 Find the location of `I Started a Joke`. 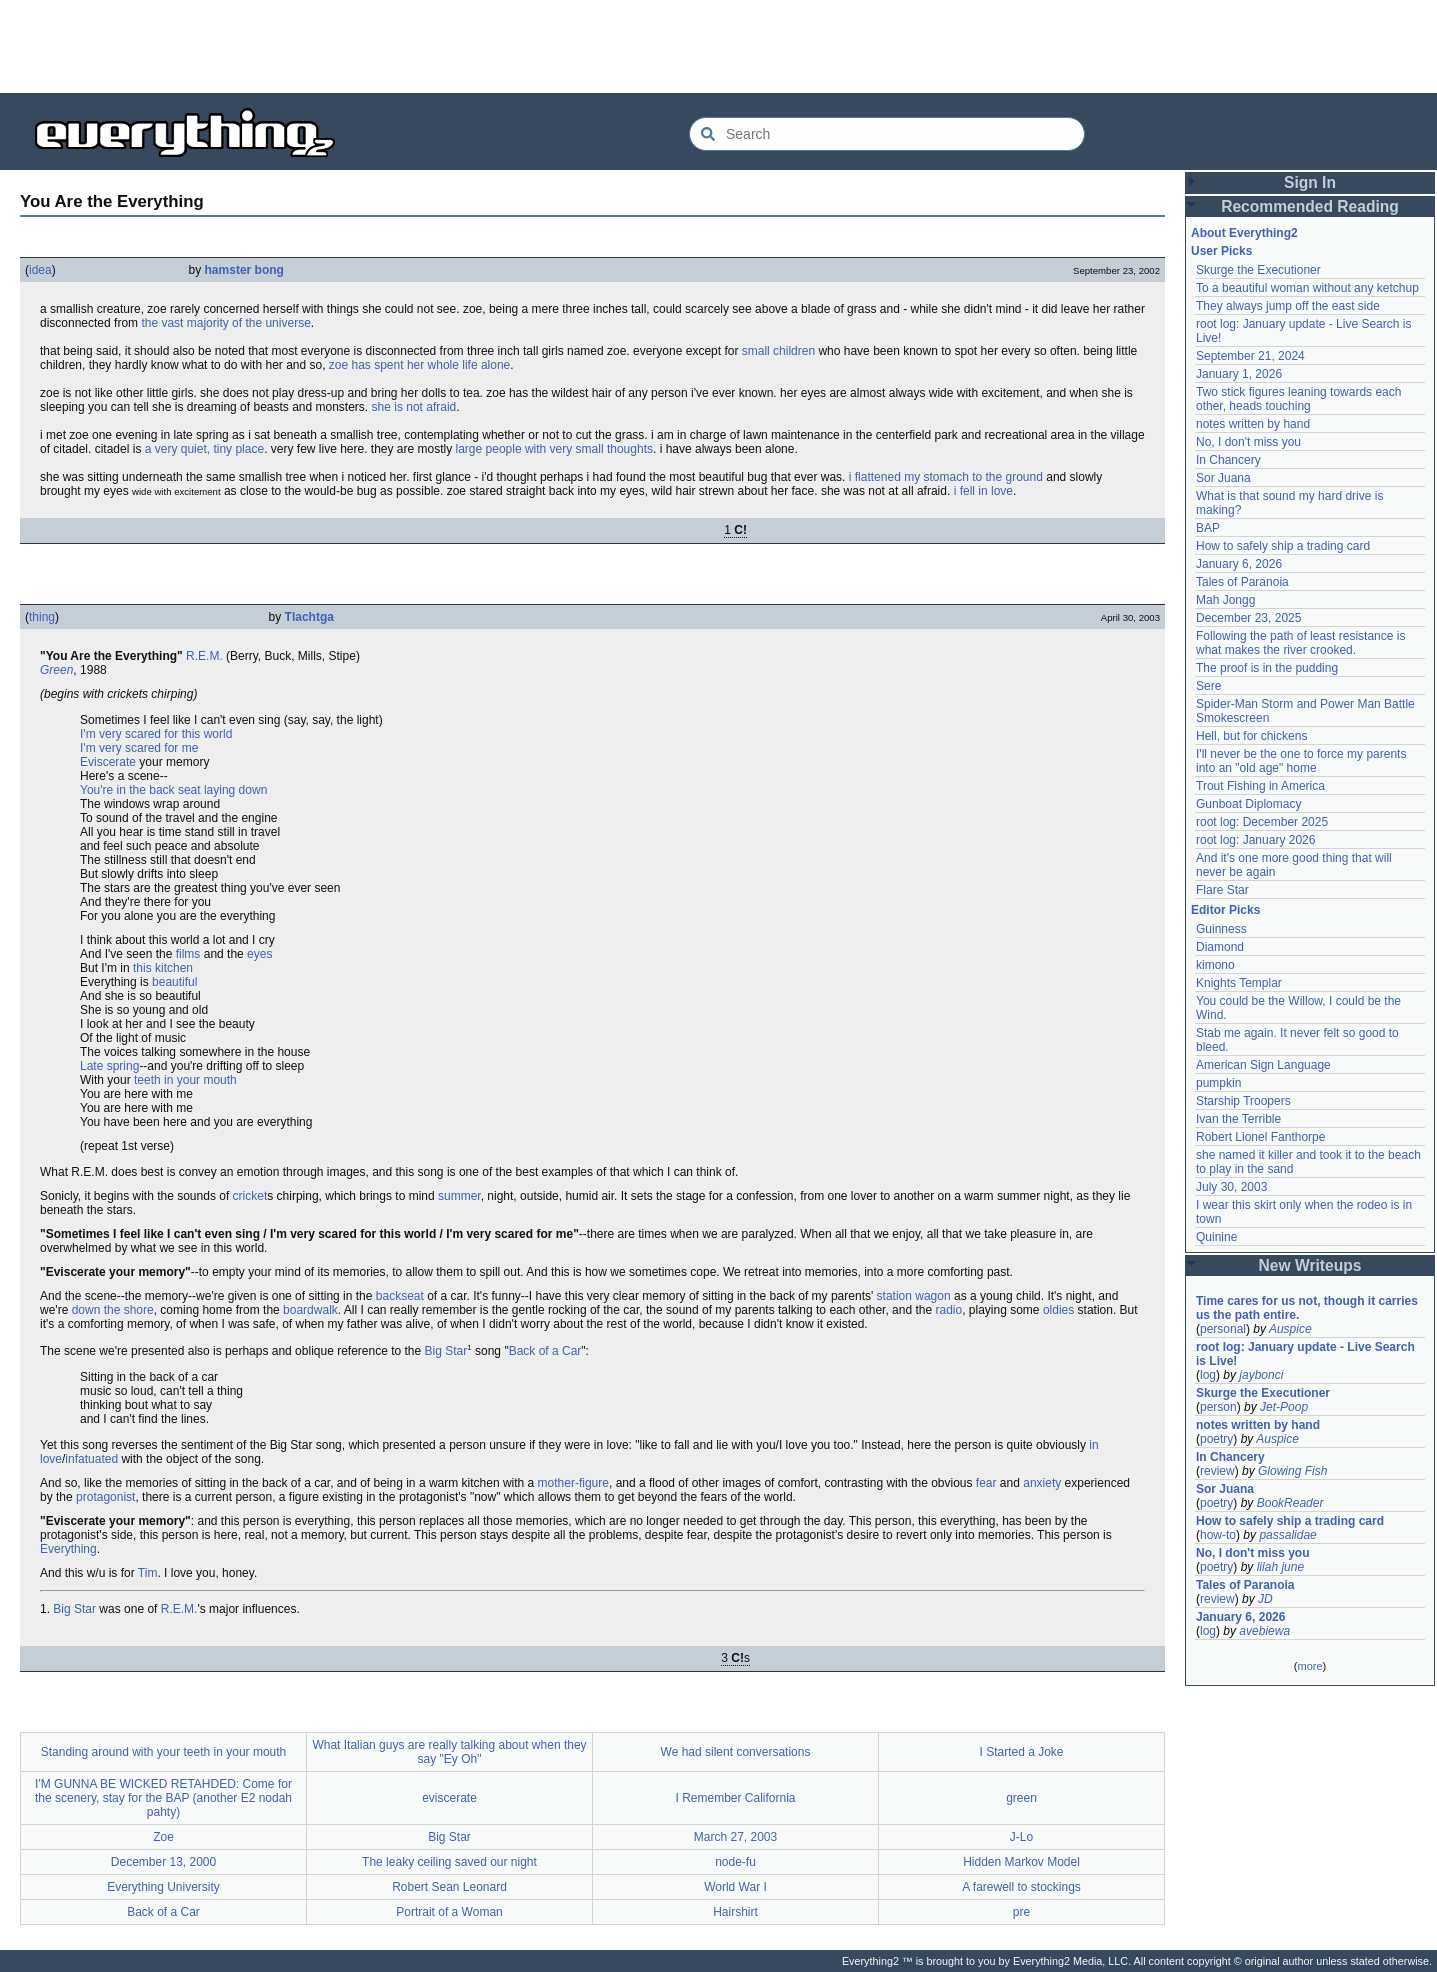

I Started a Joke is located at coordinates (1021, 1752).